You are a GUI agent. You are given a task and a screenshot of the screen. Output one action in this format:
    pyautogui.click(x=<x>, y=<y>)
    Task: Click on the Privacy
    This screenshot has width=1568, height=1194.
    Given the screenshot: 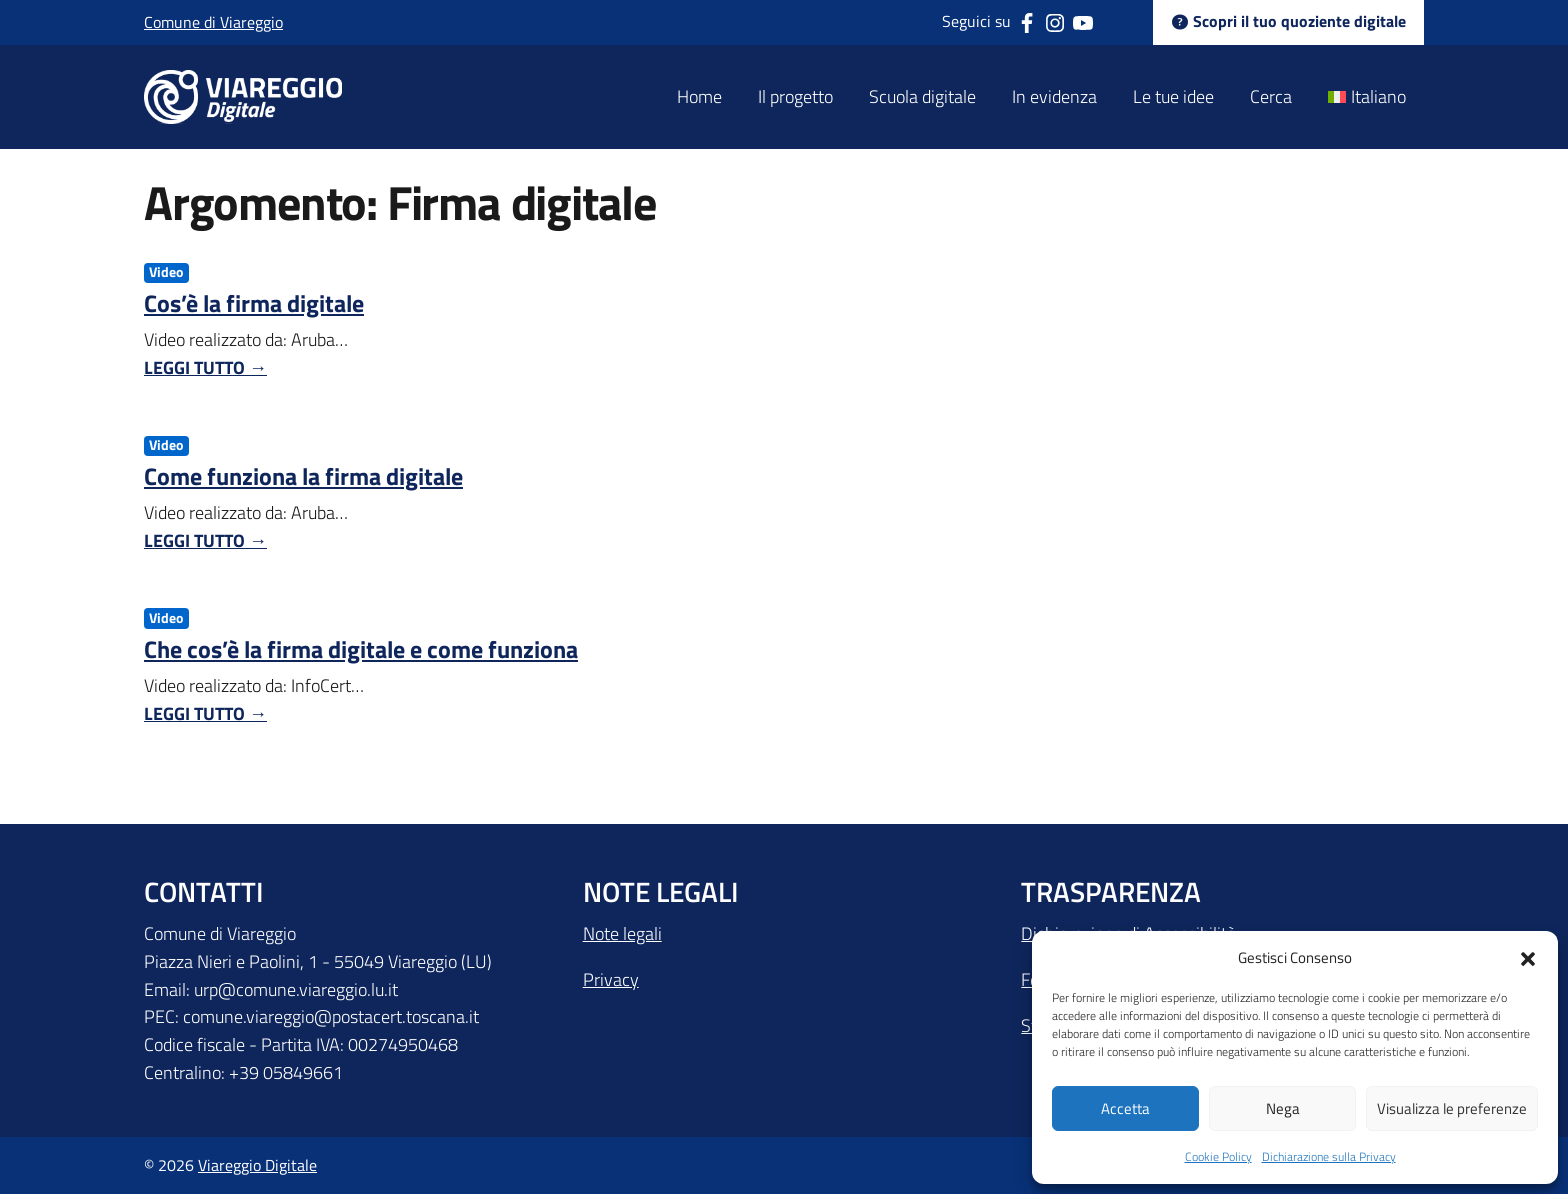 What is the action you would take?
    pyautogui.click(x=611, y=979)
    